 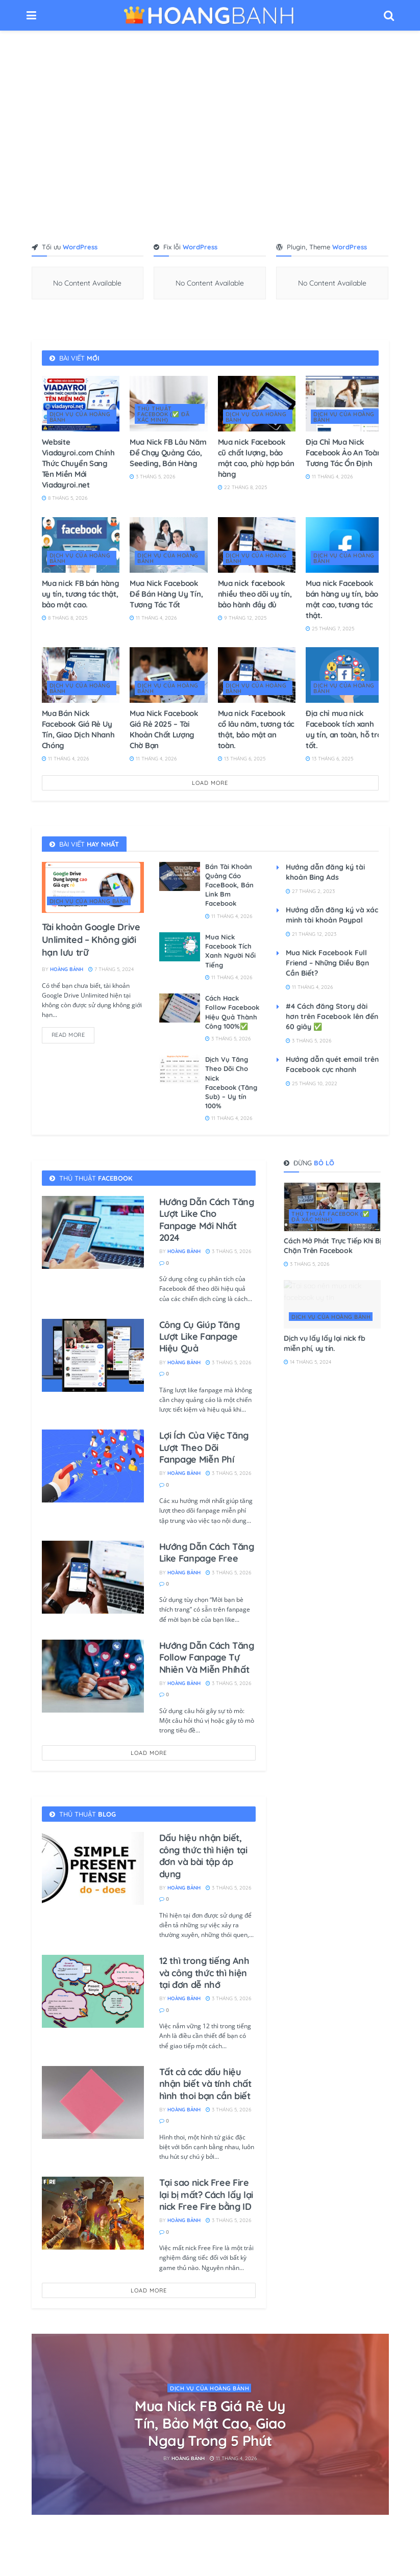 I want to click on [Read article: Cách Hack Follow Facebook Hiệu Quả Thành Công 100%✅], so click(x=179, y=1008).